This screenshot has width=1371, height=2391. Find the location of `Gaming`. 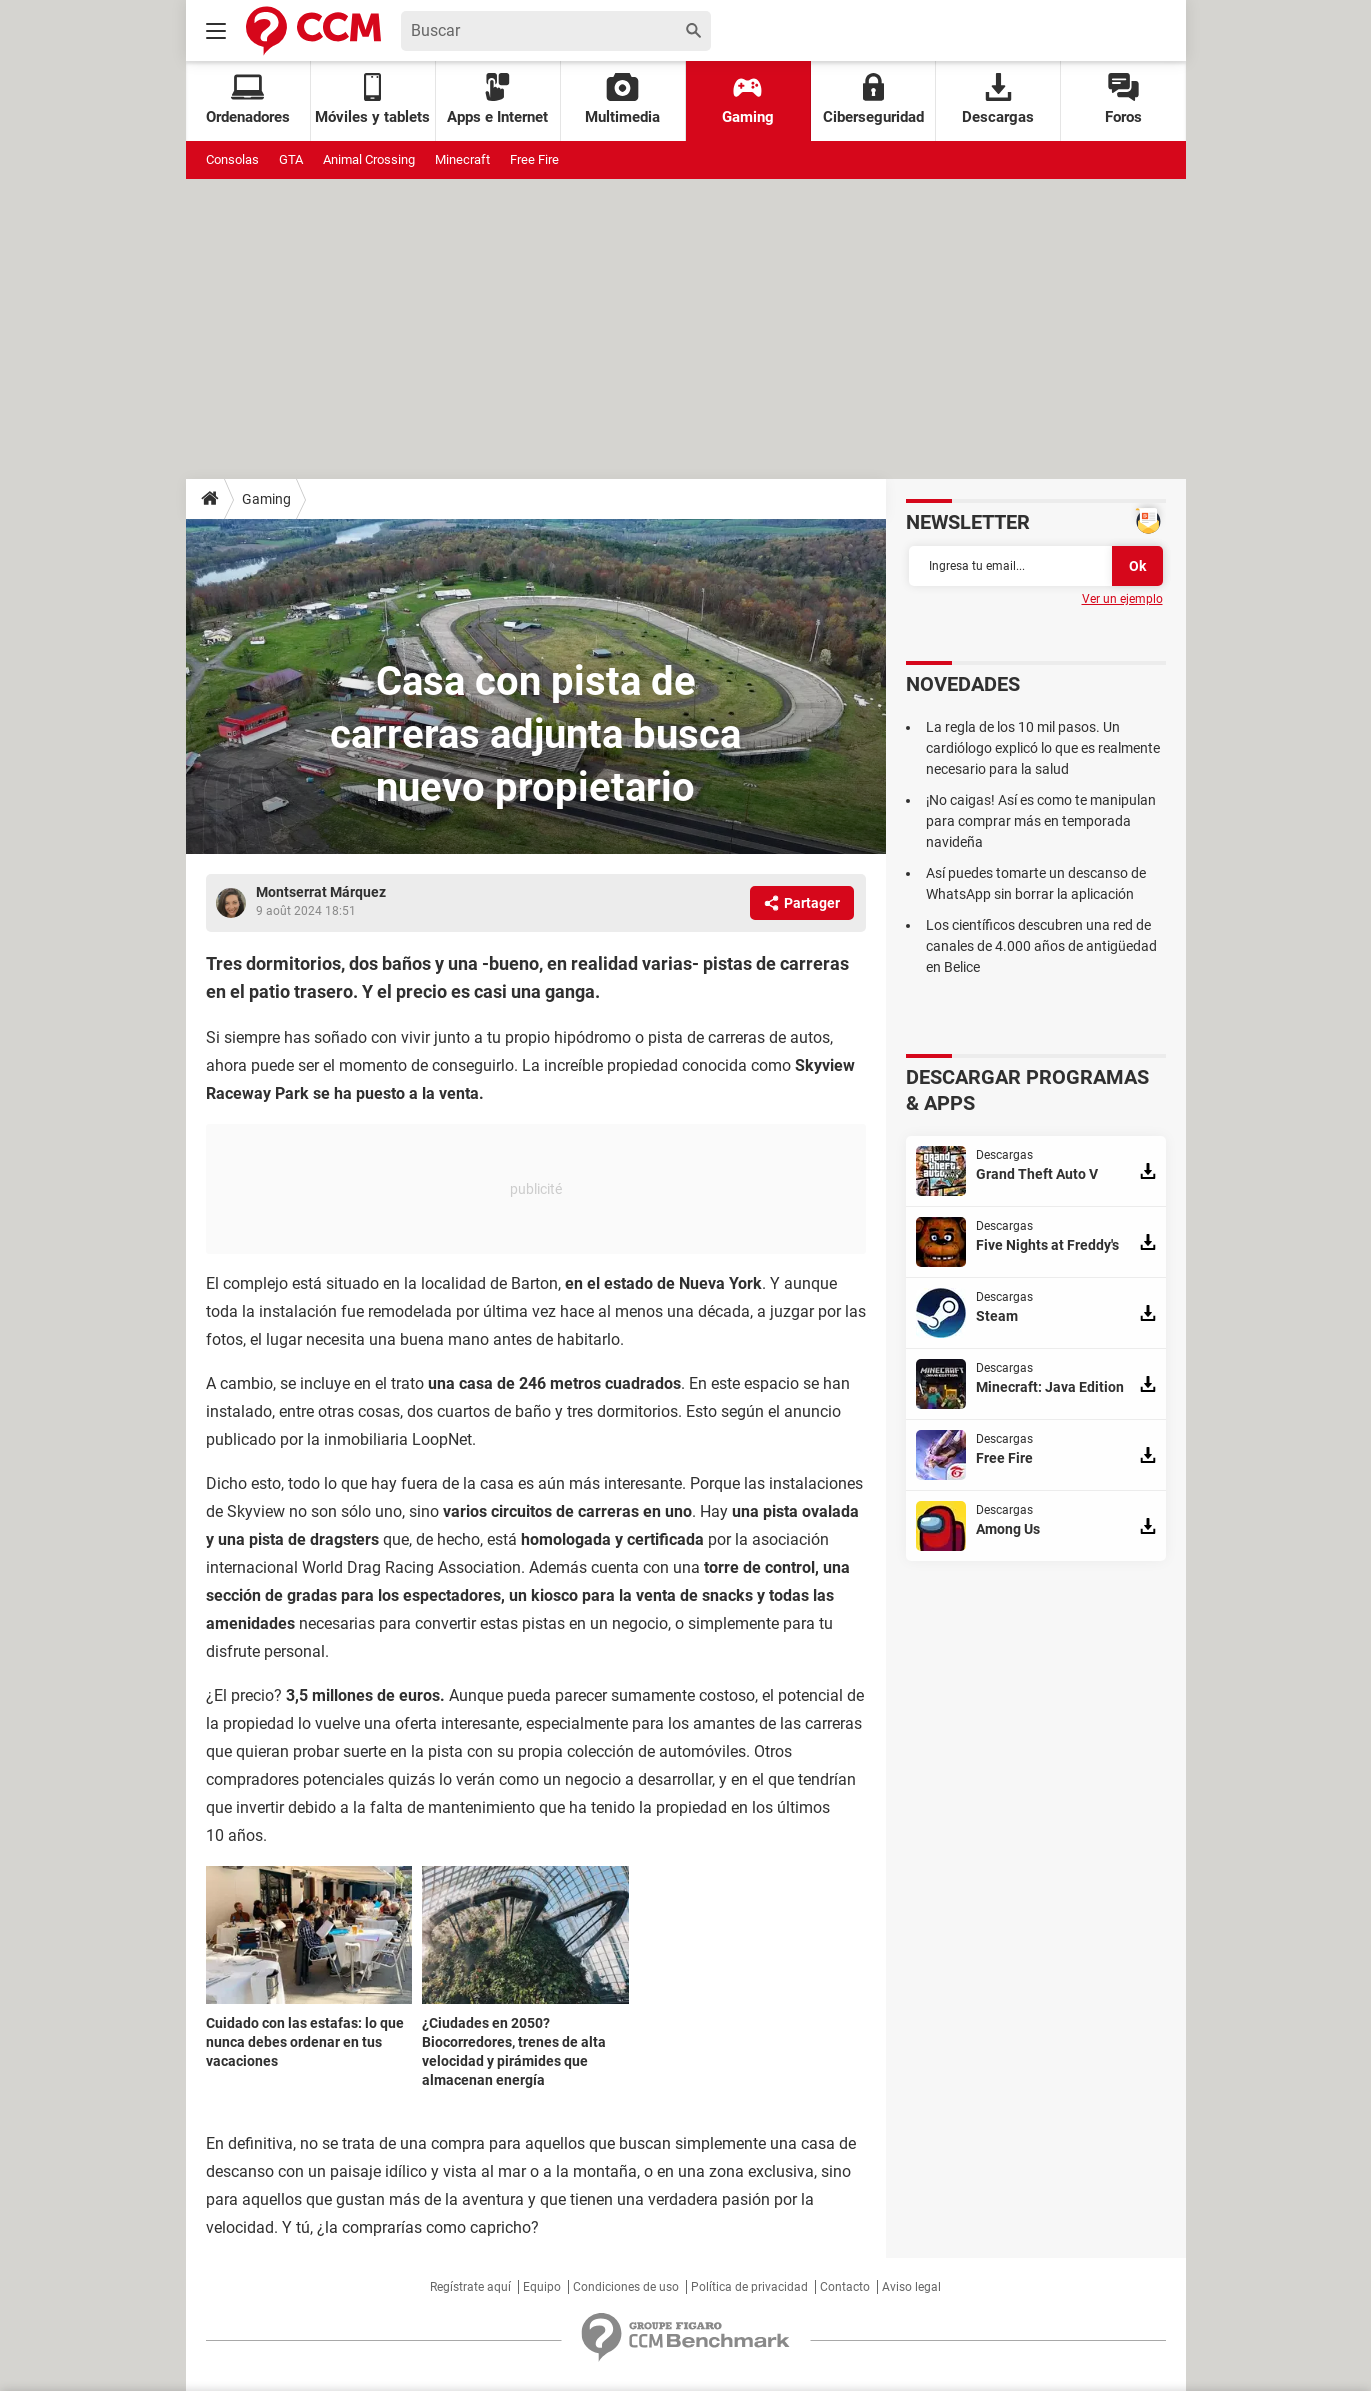

Gaming is located at coordinates (748, 99).